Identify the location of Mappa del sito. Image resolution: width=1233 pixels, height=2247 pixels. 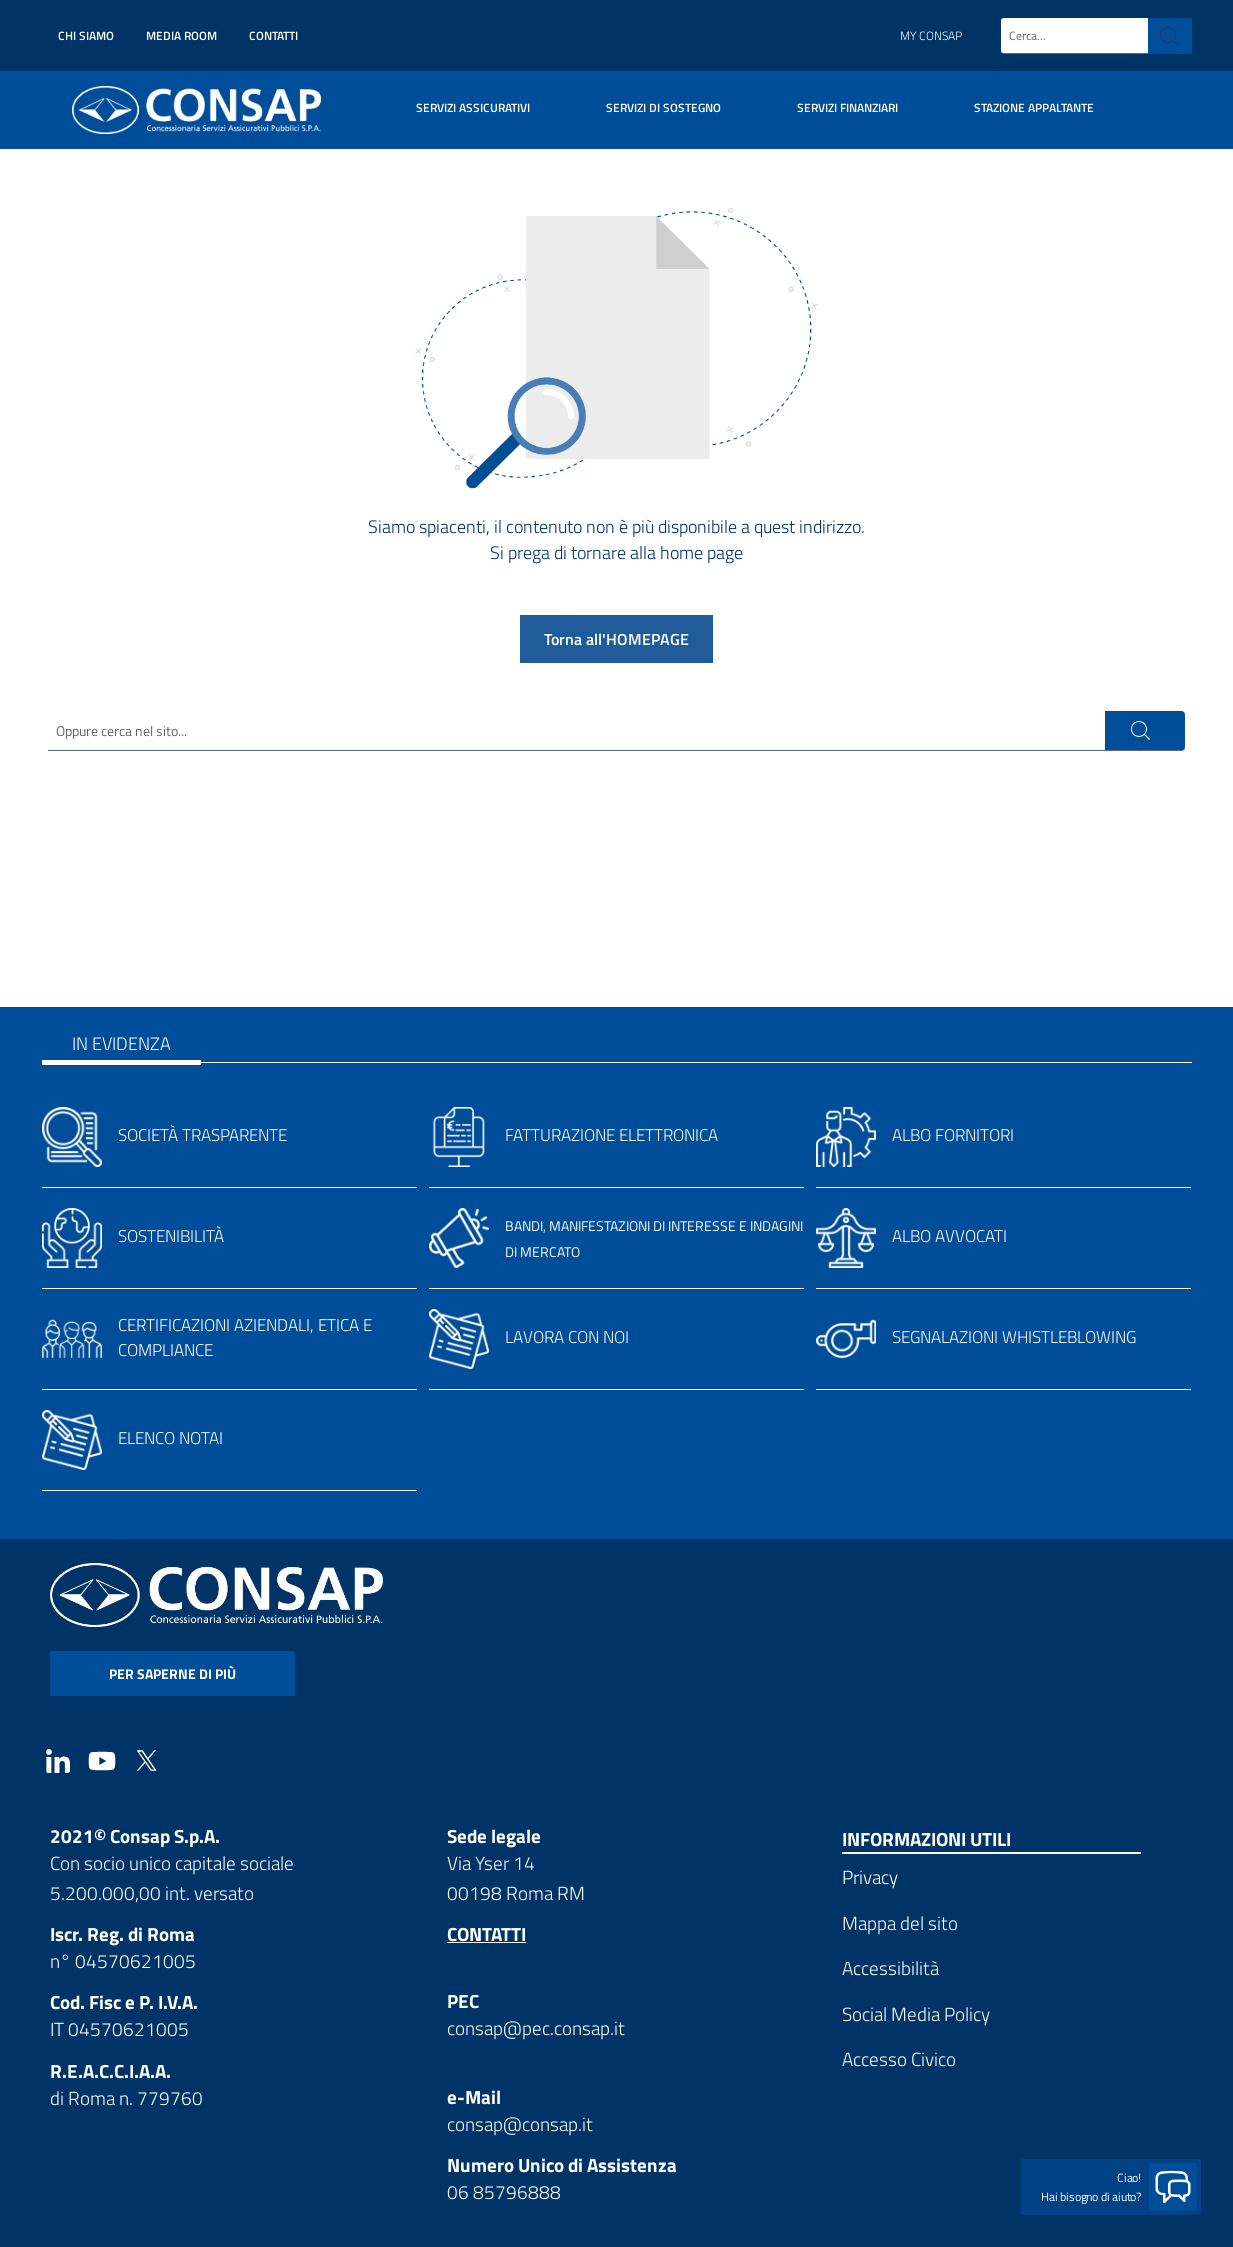
(900, 1922).